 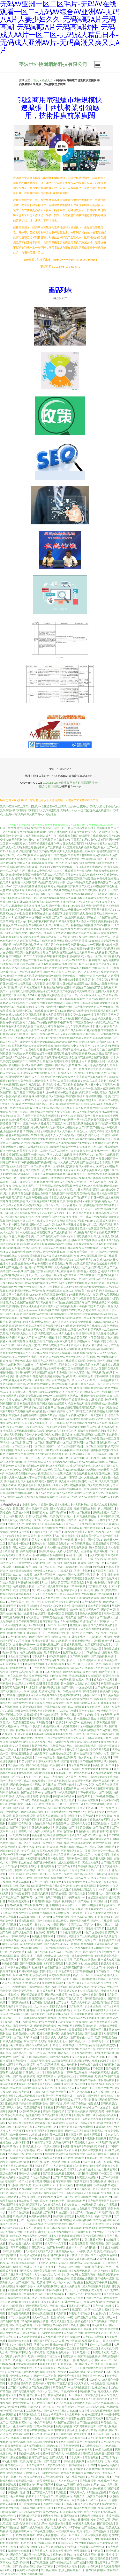 I want to click on 一区三区不卡, so click(x=74, y=2395).